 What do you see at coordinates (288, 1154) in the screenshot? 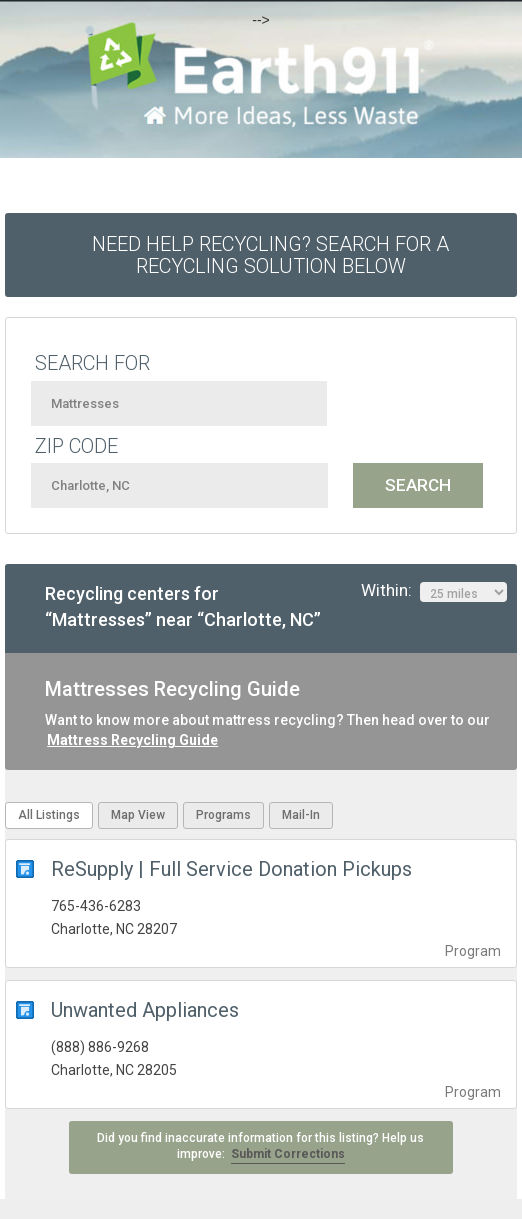
I see `Submit Corrections` at bounding box center [288, 1154].